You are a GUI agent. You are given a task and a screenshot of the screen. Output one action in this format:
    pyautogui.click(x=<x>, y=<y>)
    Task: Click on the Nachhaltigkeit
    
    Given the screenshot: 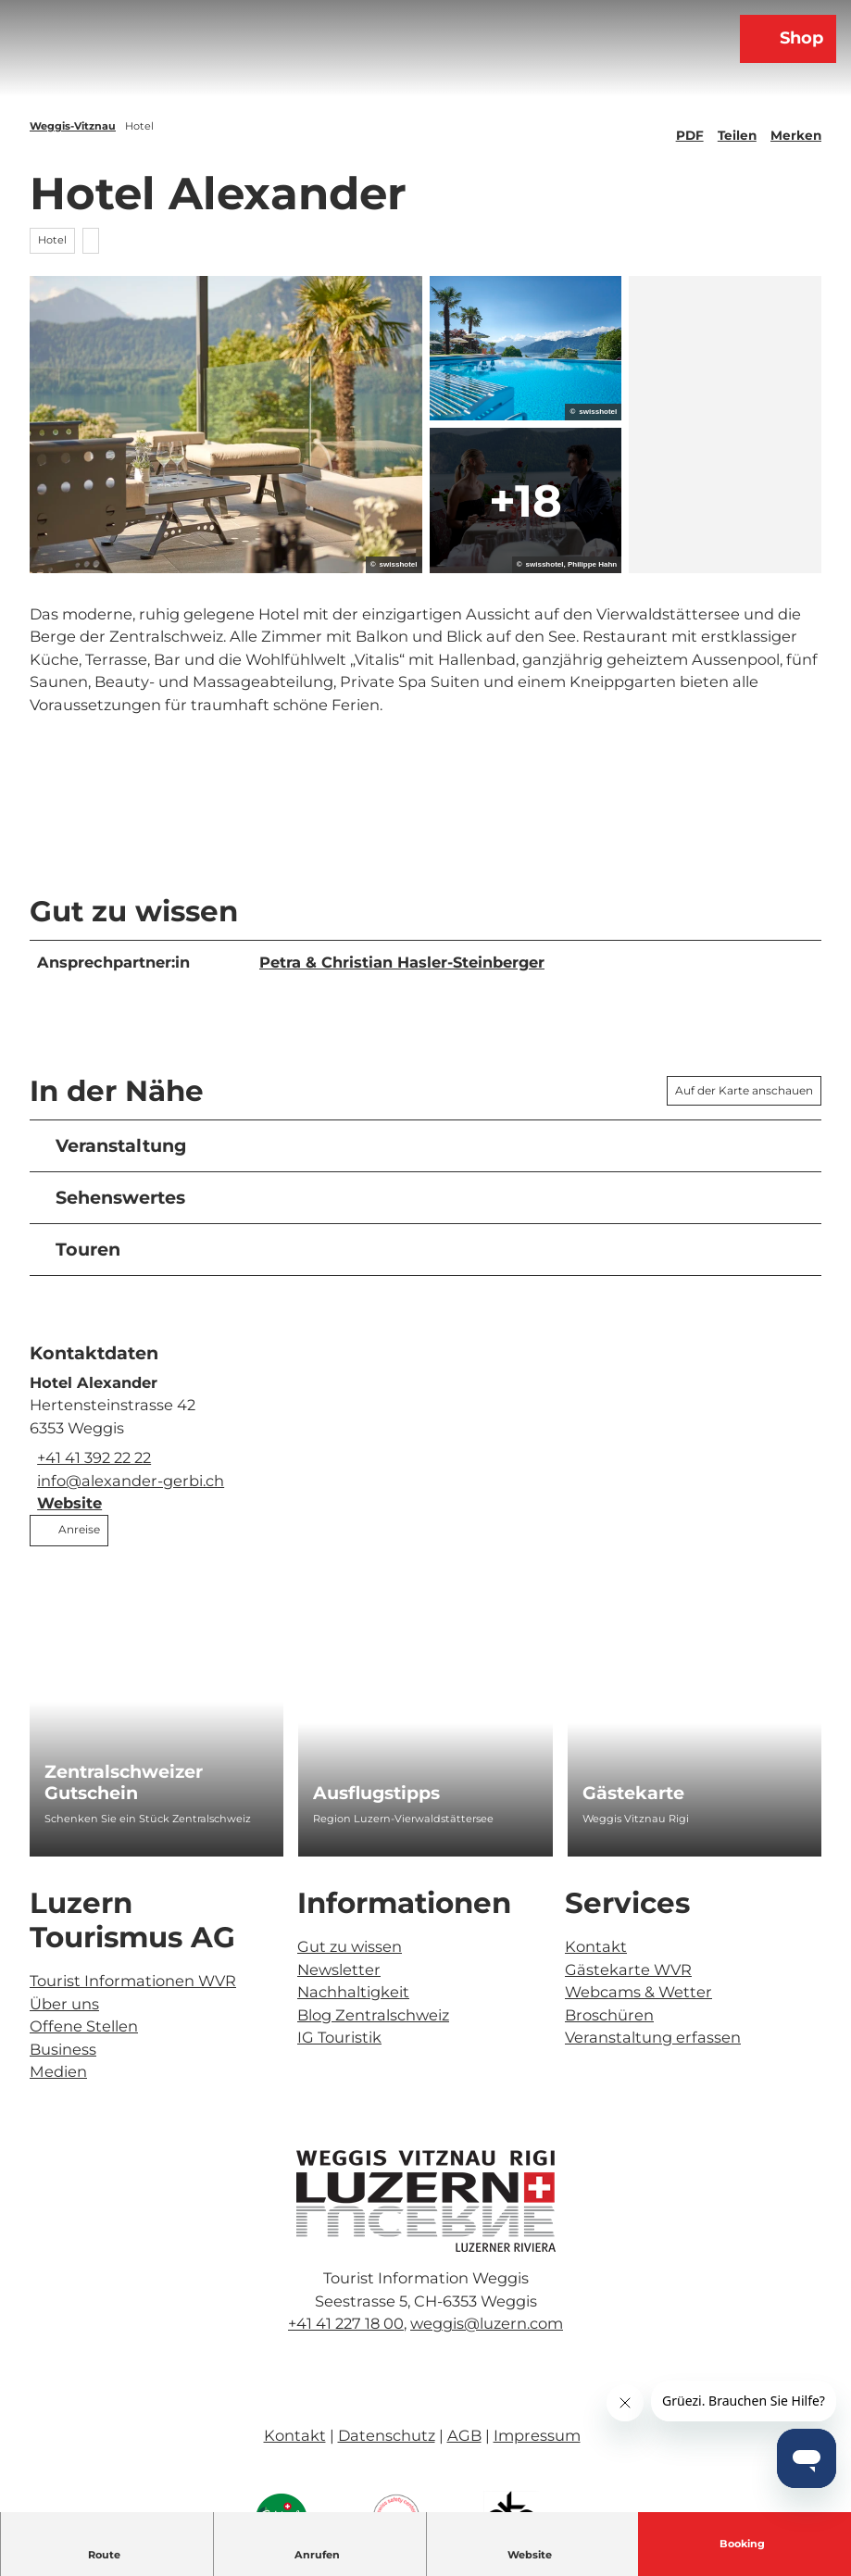 What is the action you would take?
    pyautogui.click(x=353, y=1991)
    